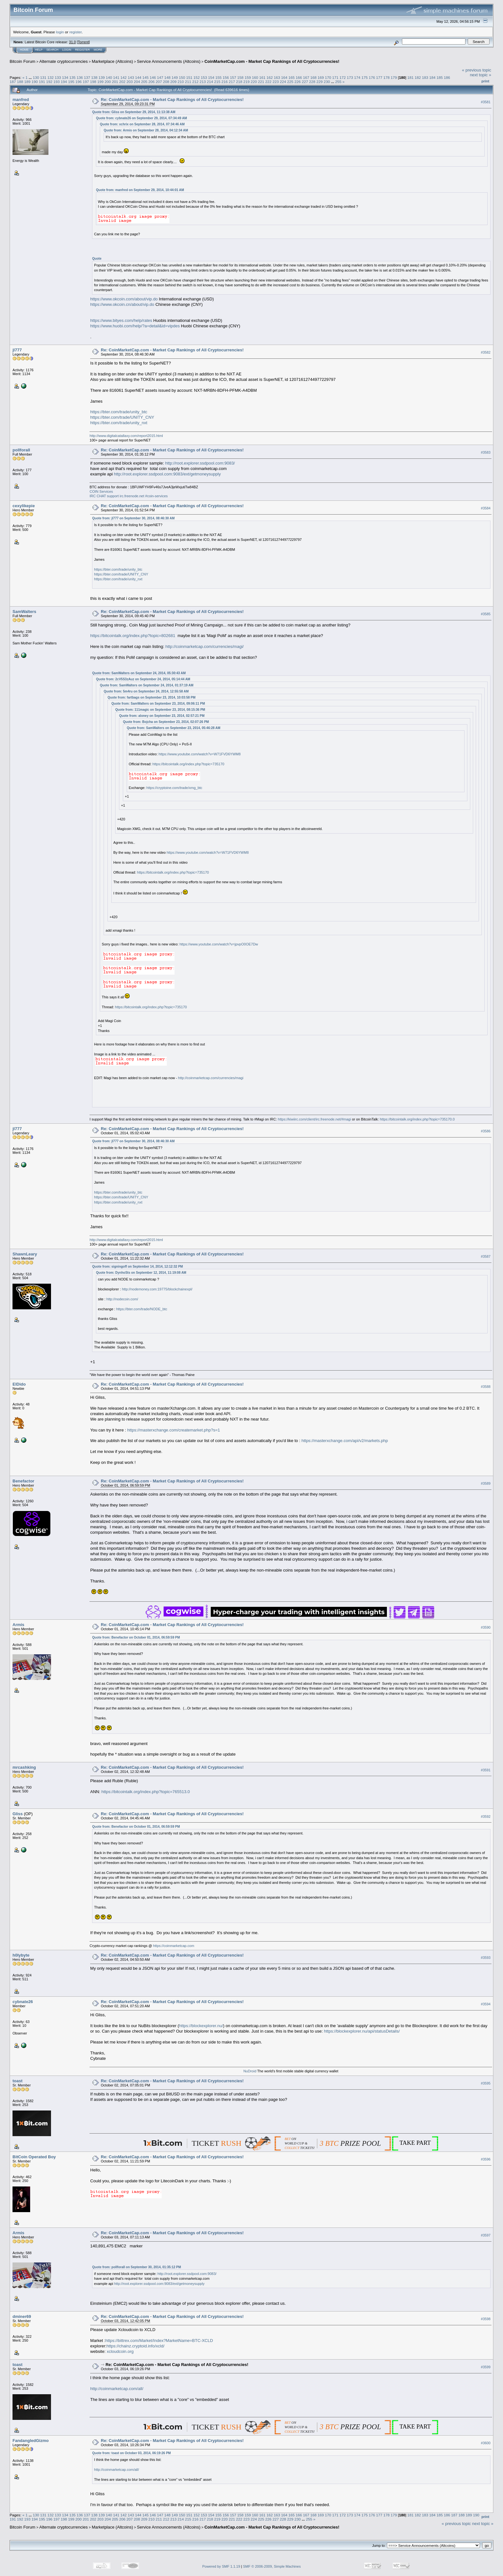  What do you see at coordinates (319, 82) in the screenshot?
I see `229` at bounding box center [319, 82].